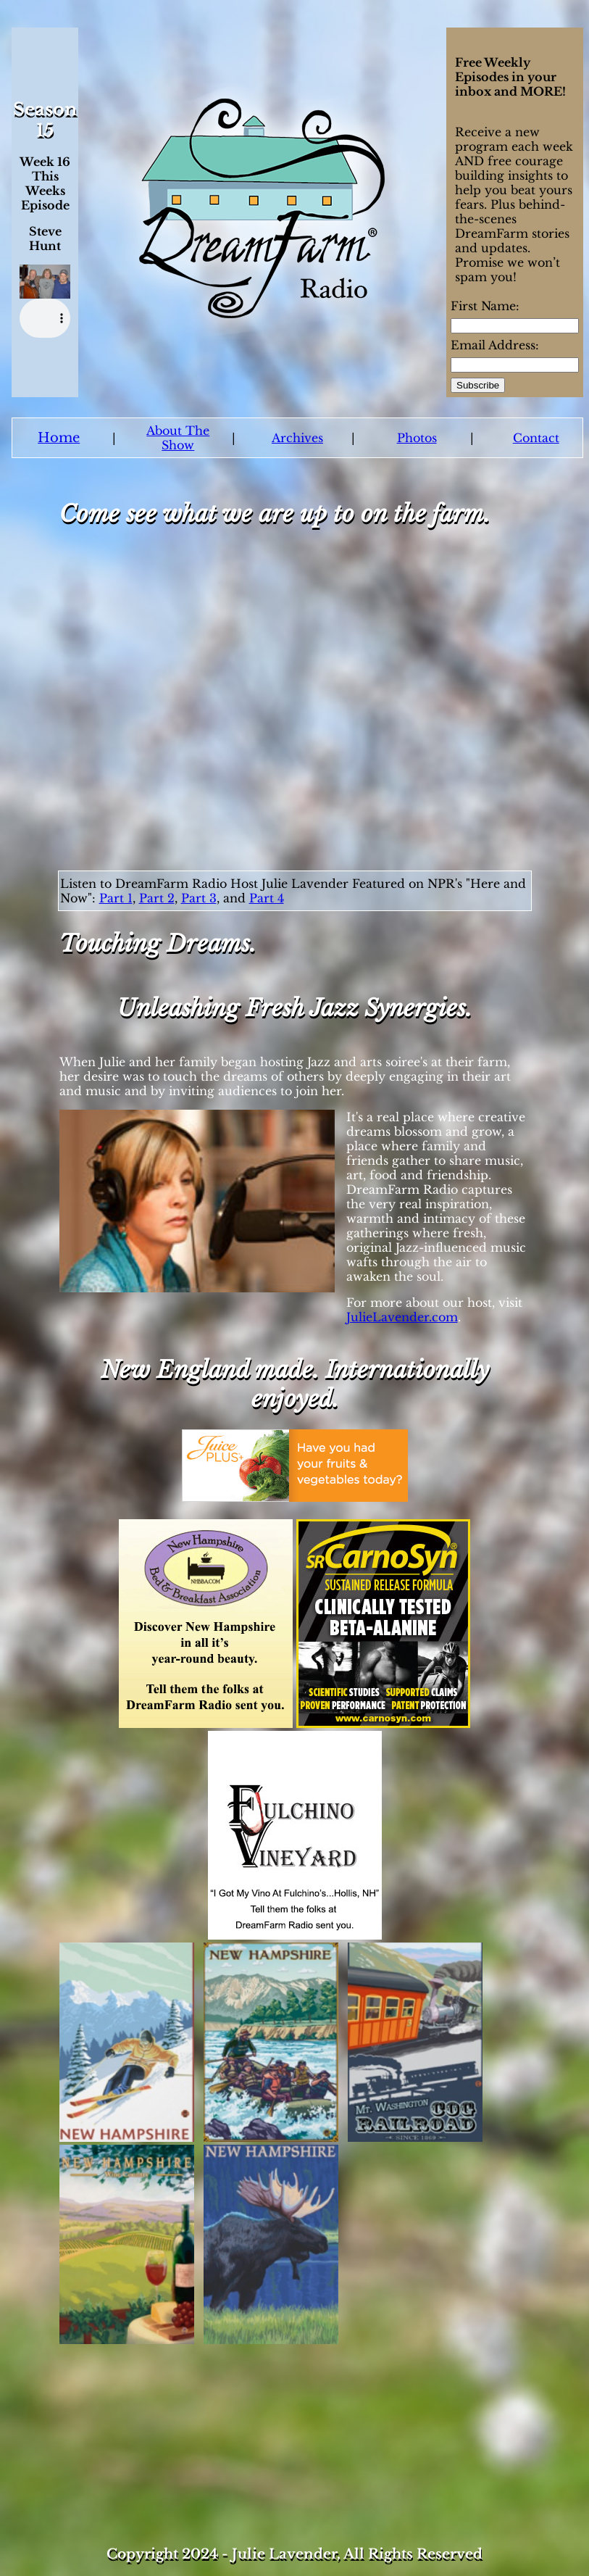 This screenshot has width=589, height=2576. I want to click on Part 3, so click(199, 898).